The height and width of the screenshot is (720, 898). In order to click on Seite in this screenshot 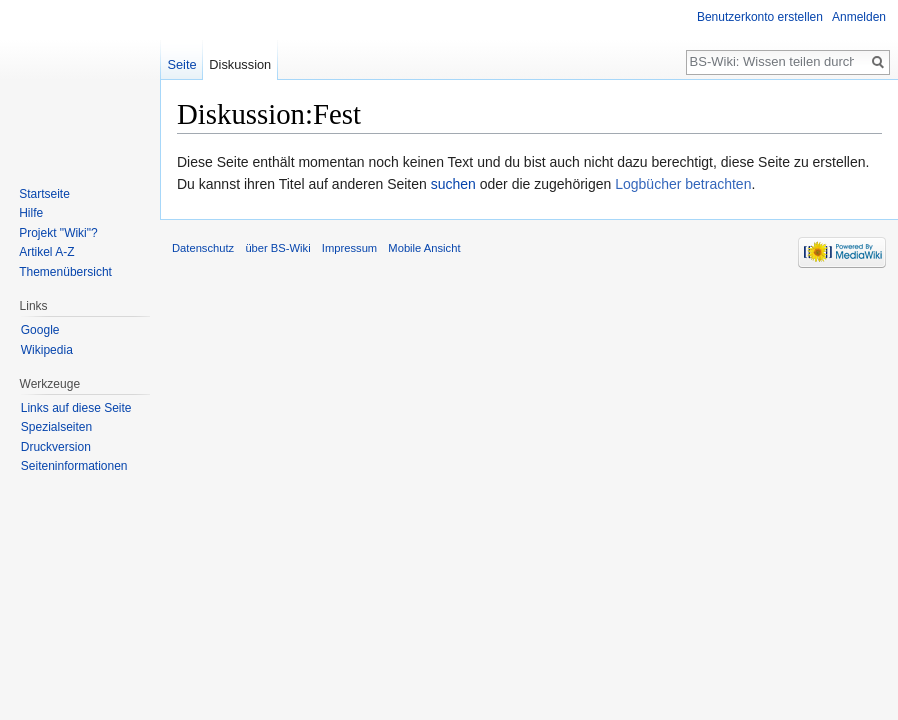, I will do `click(181, 64)`.